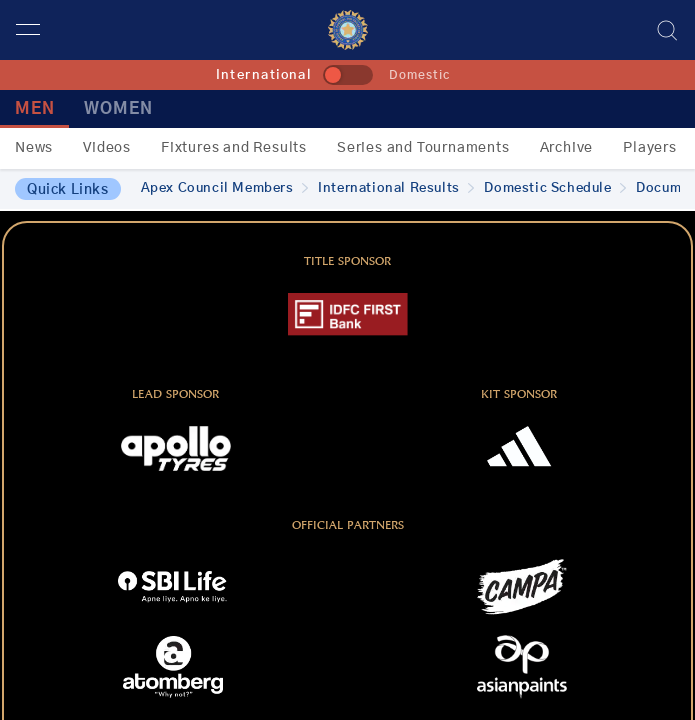 The width and height of the screenshot is (695, 720). I want to click on International Results, so click(396, 188).